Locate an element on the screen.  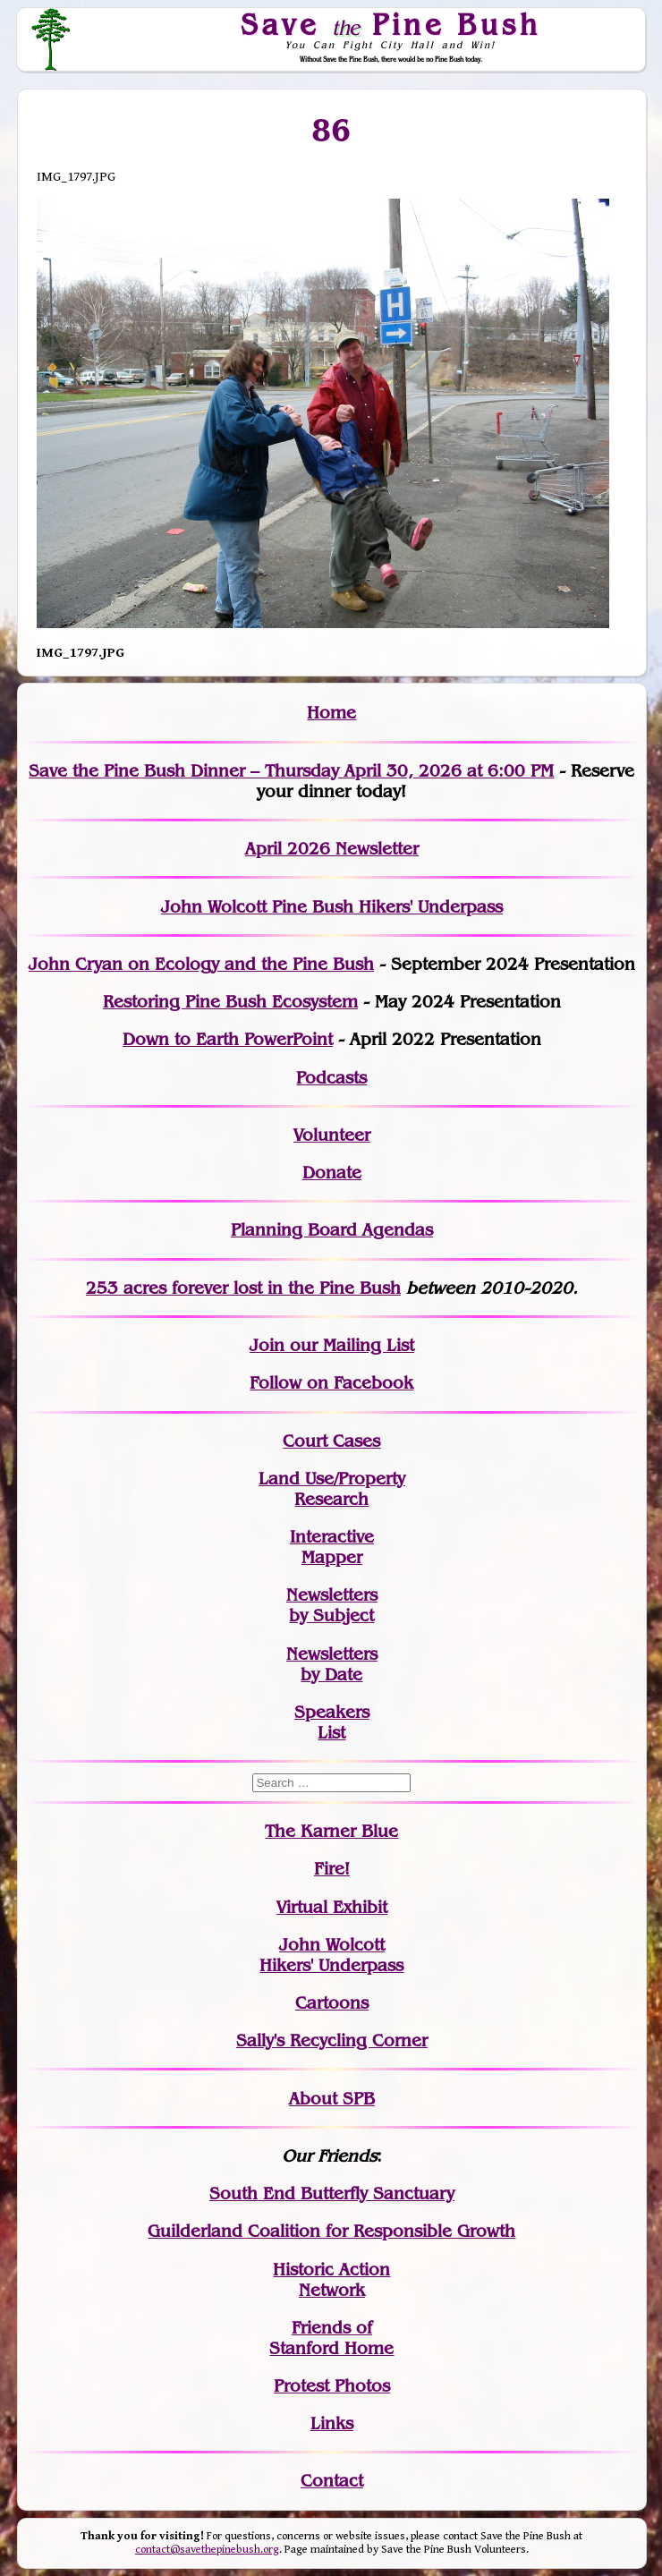
John Cryan on Ecology and the Pine Bush is located at coordinates (201, 964).